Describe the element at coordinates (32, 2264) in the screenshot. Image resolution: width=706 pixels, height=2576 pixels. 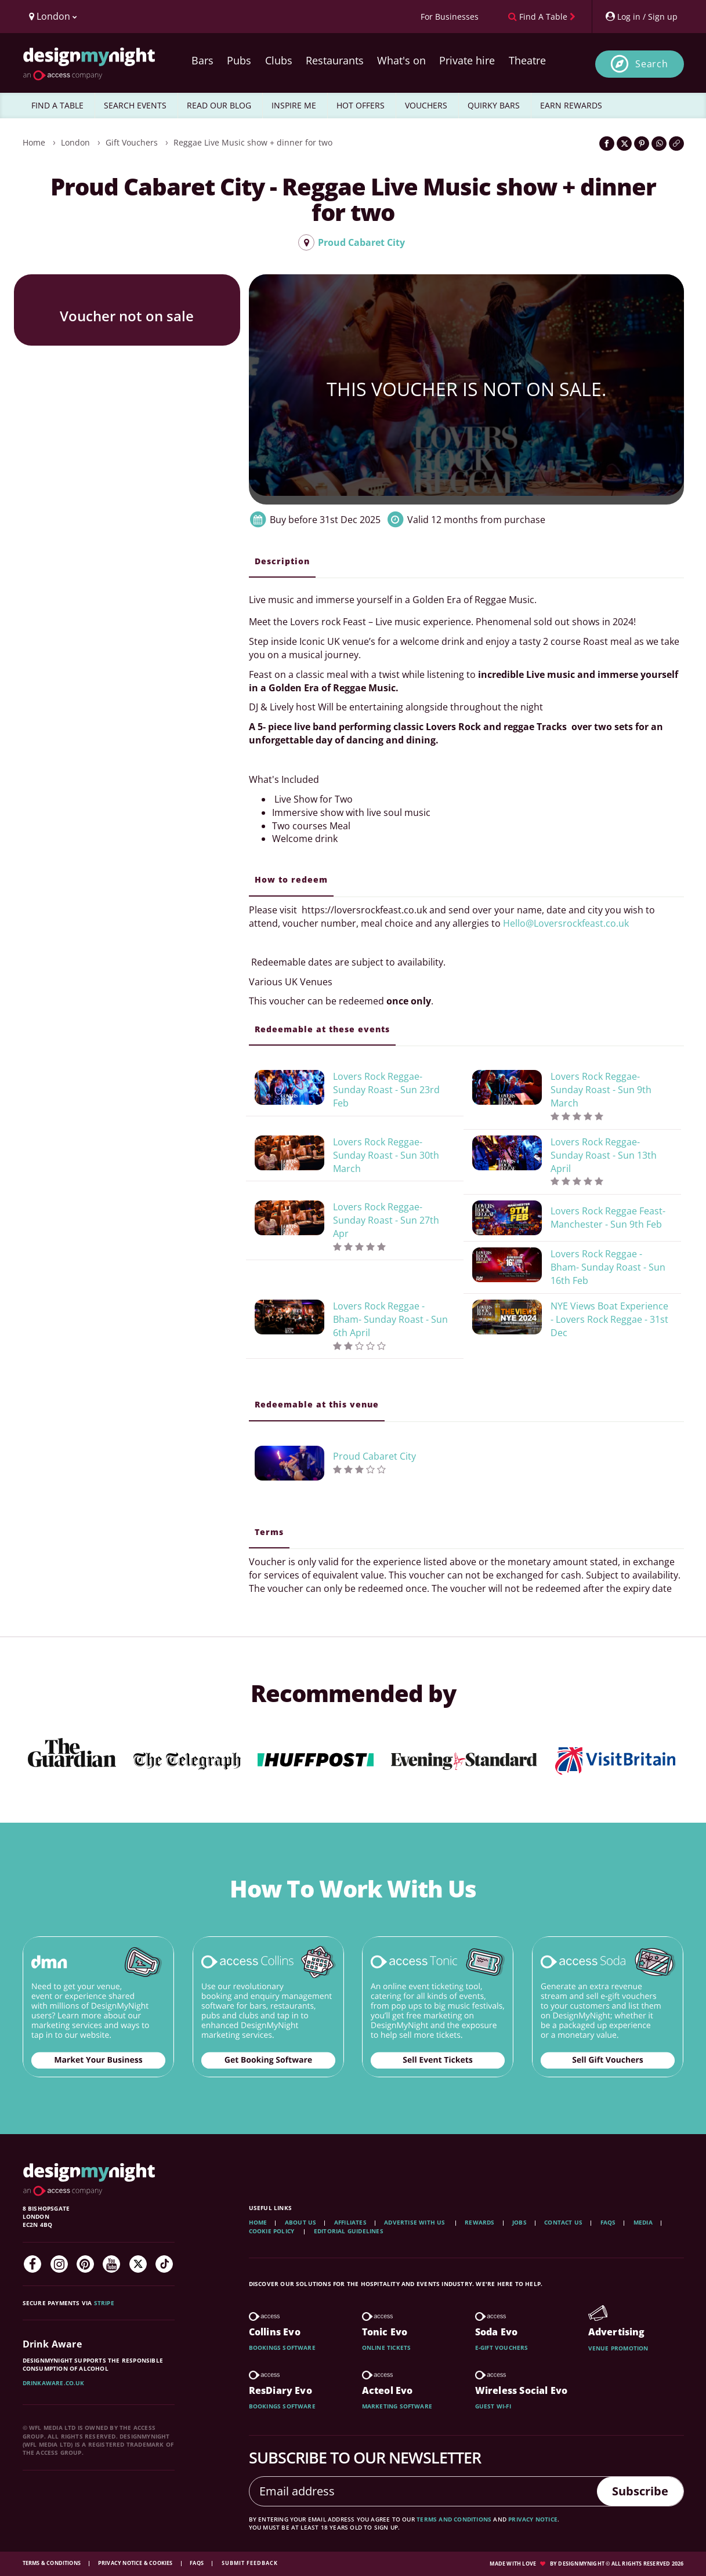
I see `[Facebook]` at that location.